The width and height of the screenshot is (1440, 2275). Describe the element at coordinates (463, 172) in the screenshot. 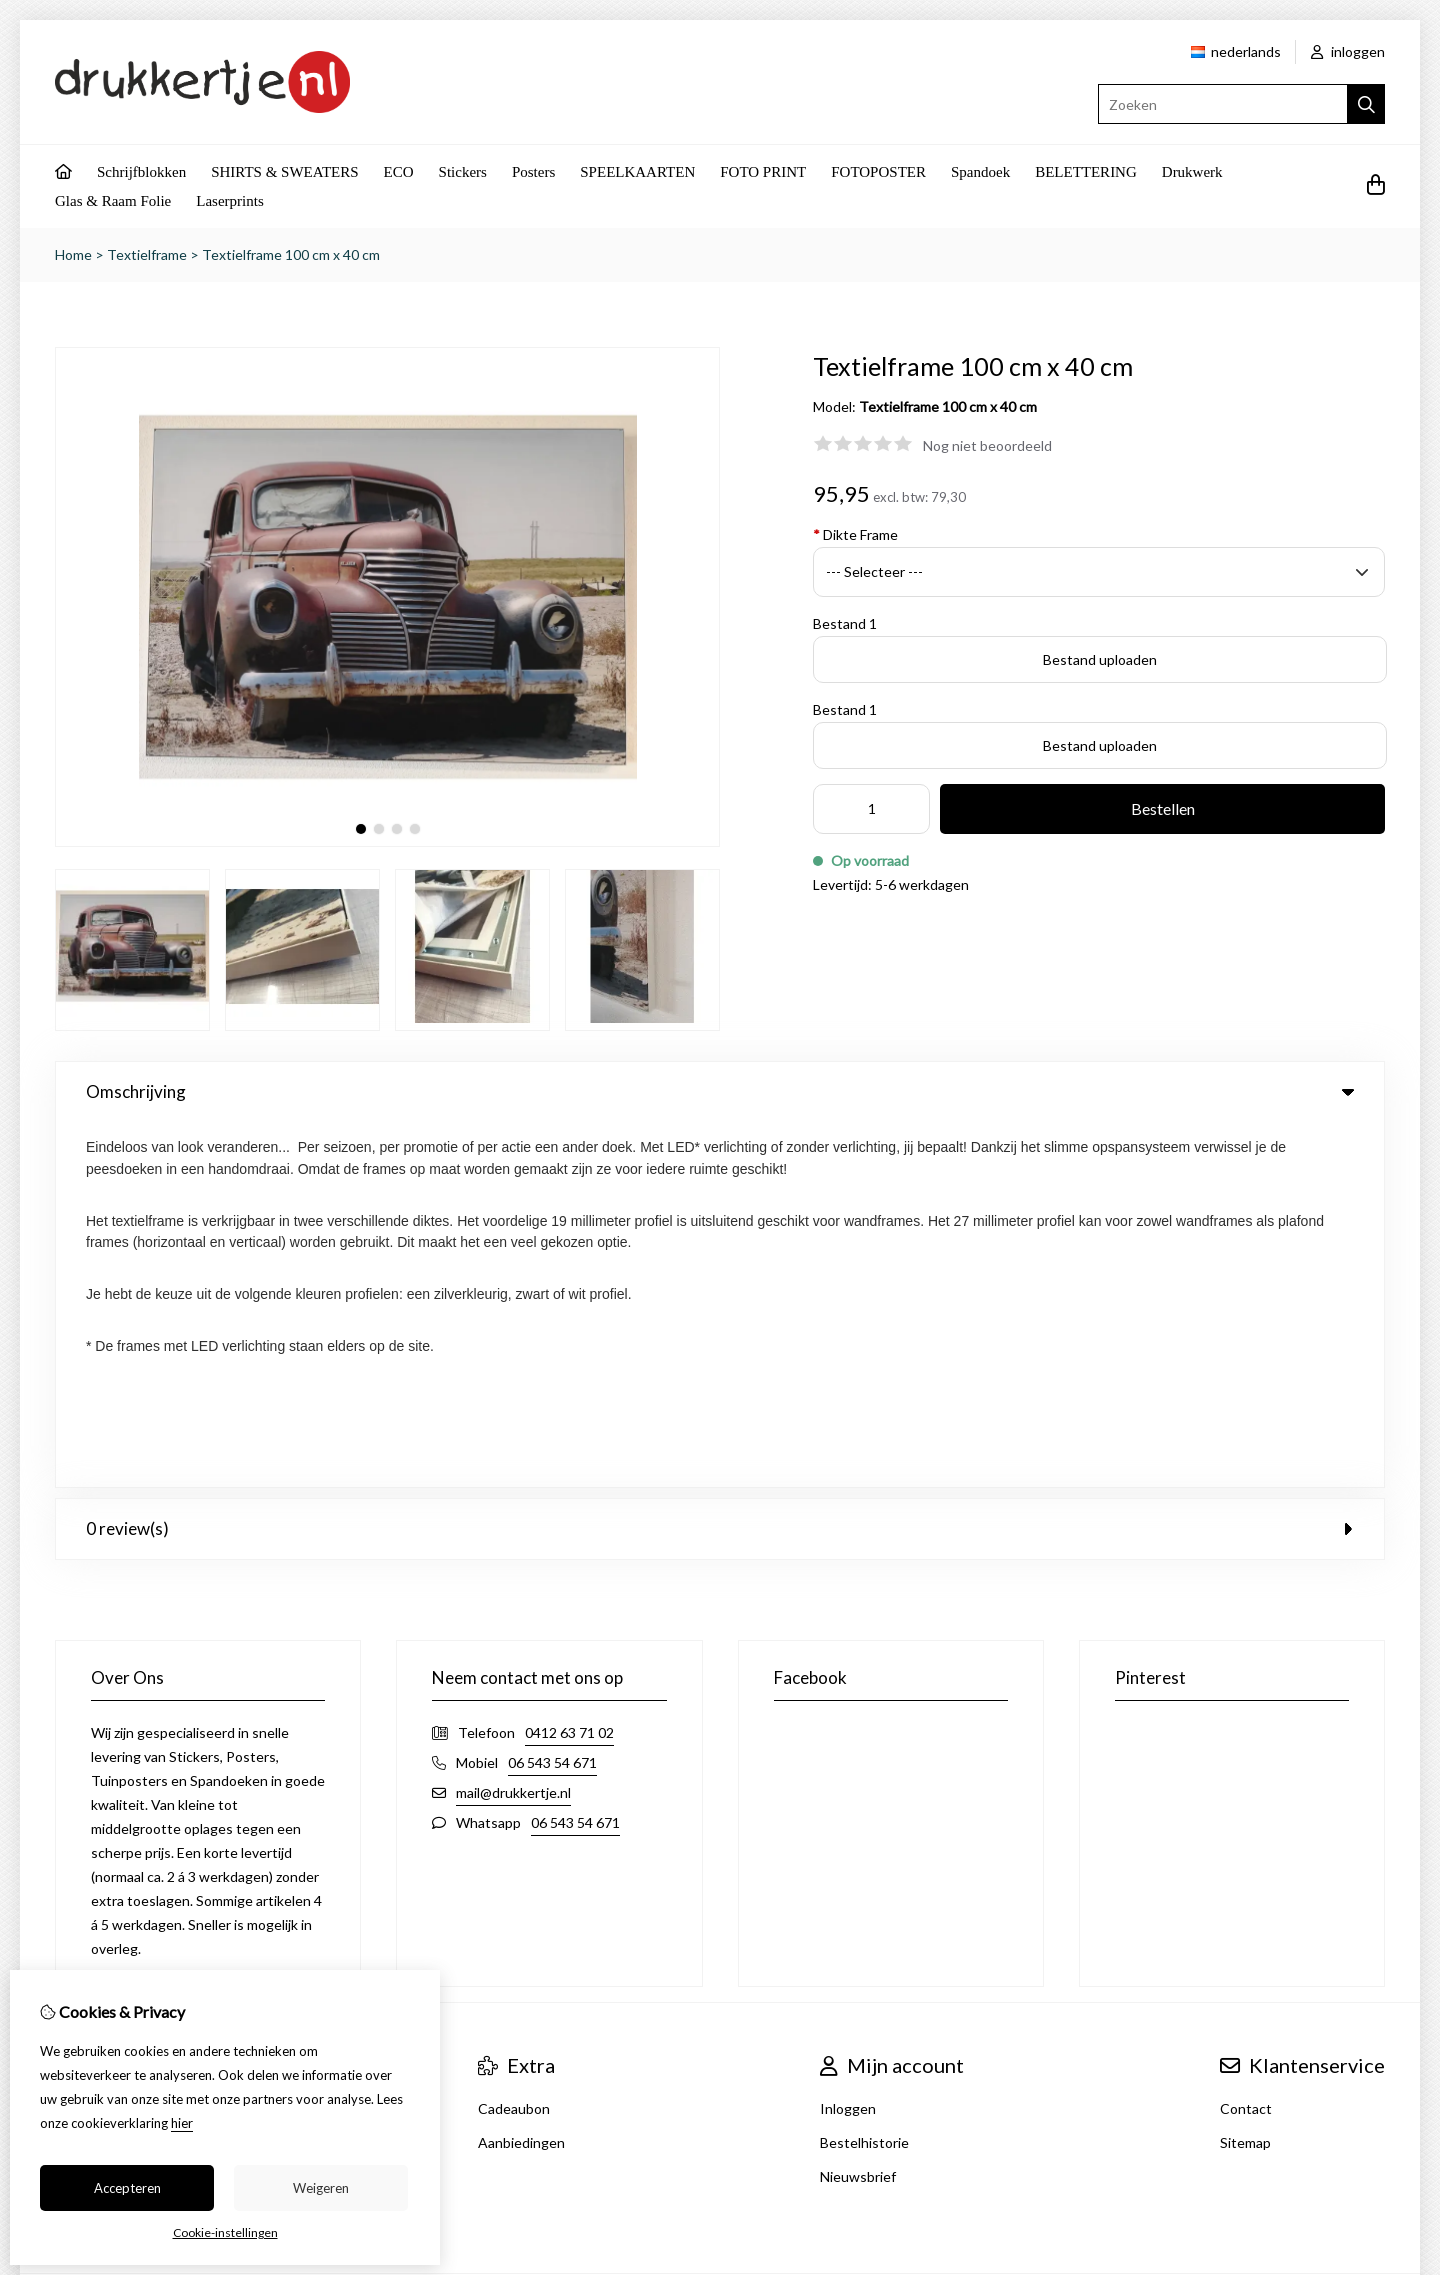

I see `Stickers` at that location.